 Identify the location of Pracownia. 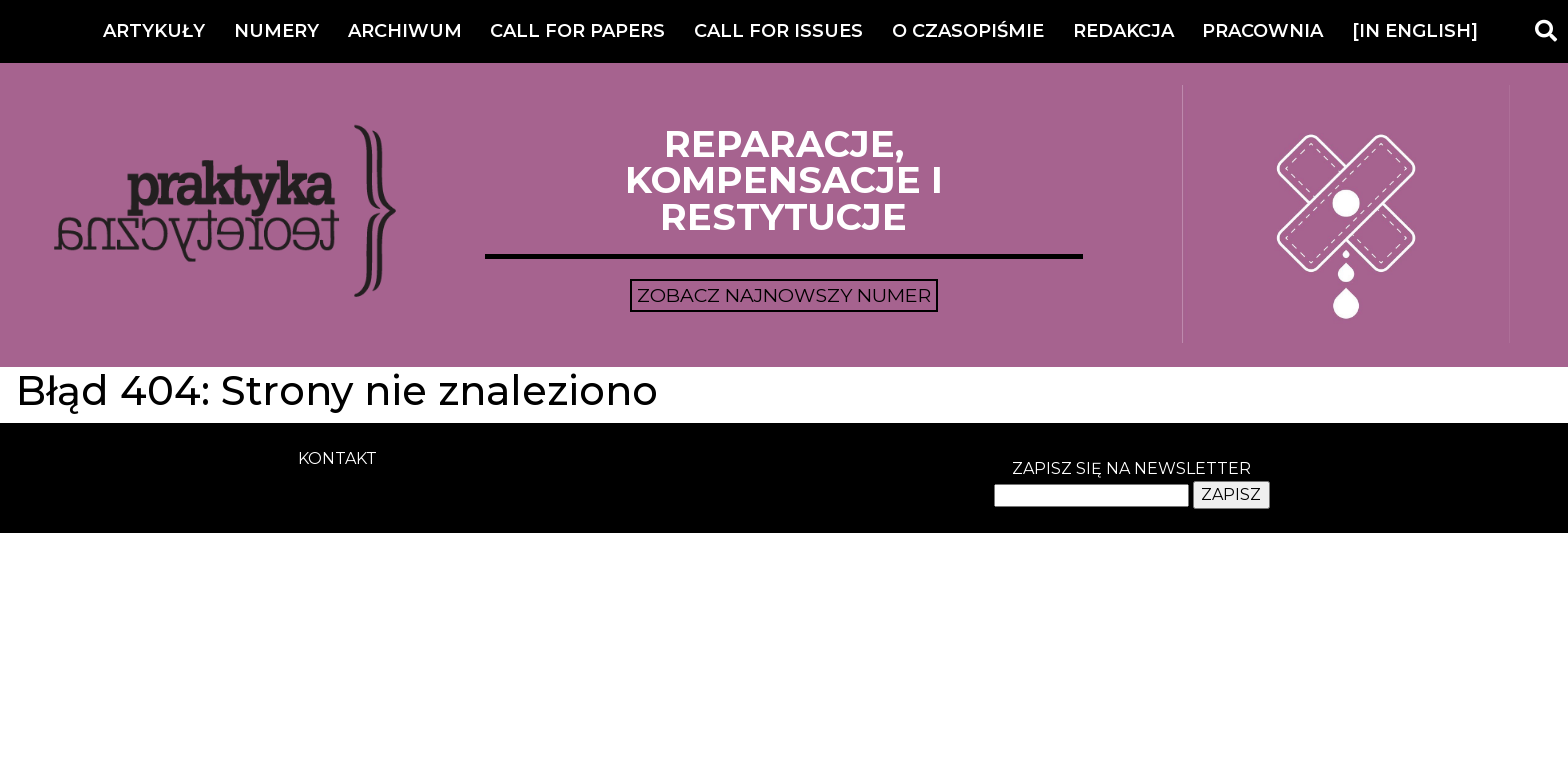
(1262, 31).